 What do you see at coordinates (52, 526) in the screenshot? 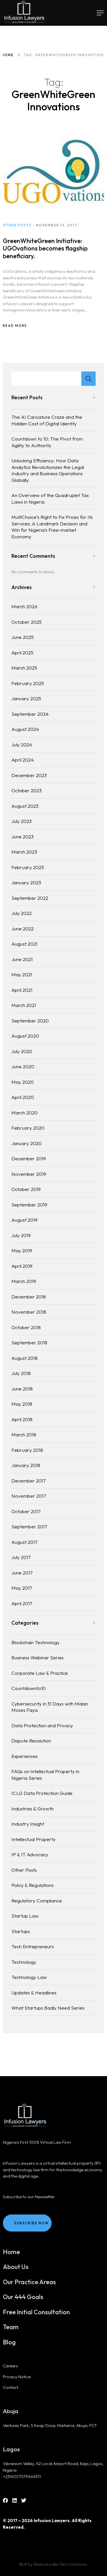
I see `MultiChoice’s Right to Fix Prices for Its Services: A Landmark Decision and Win for Nigeria’s Free-market Economy` at bounding box center [52, 526].